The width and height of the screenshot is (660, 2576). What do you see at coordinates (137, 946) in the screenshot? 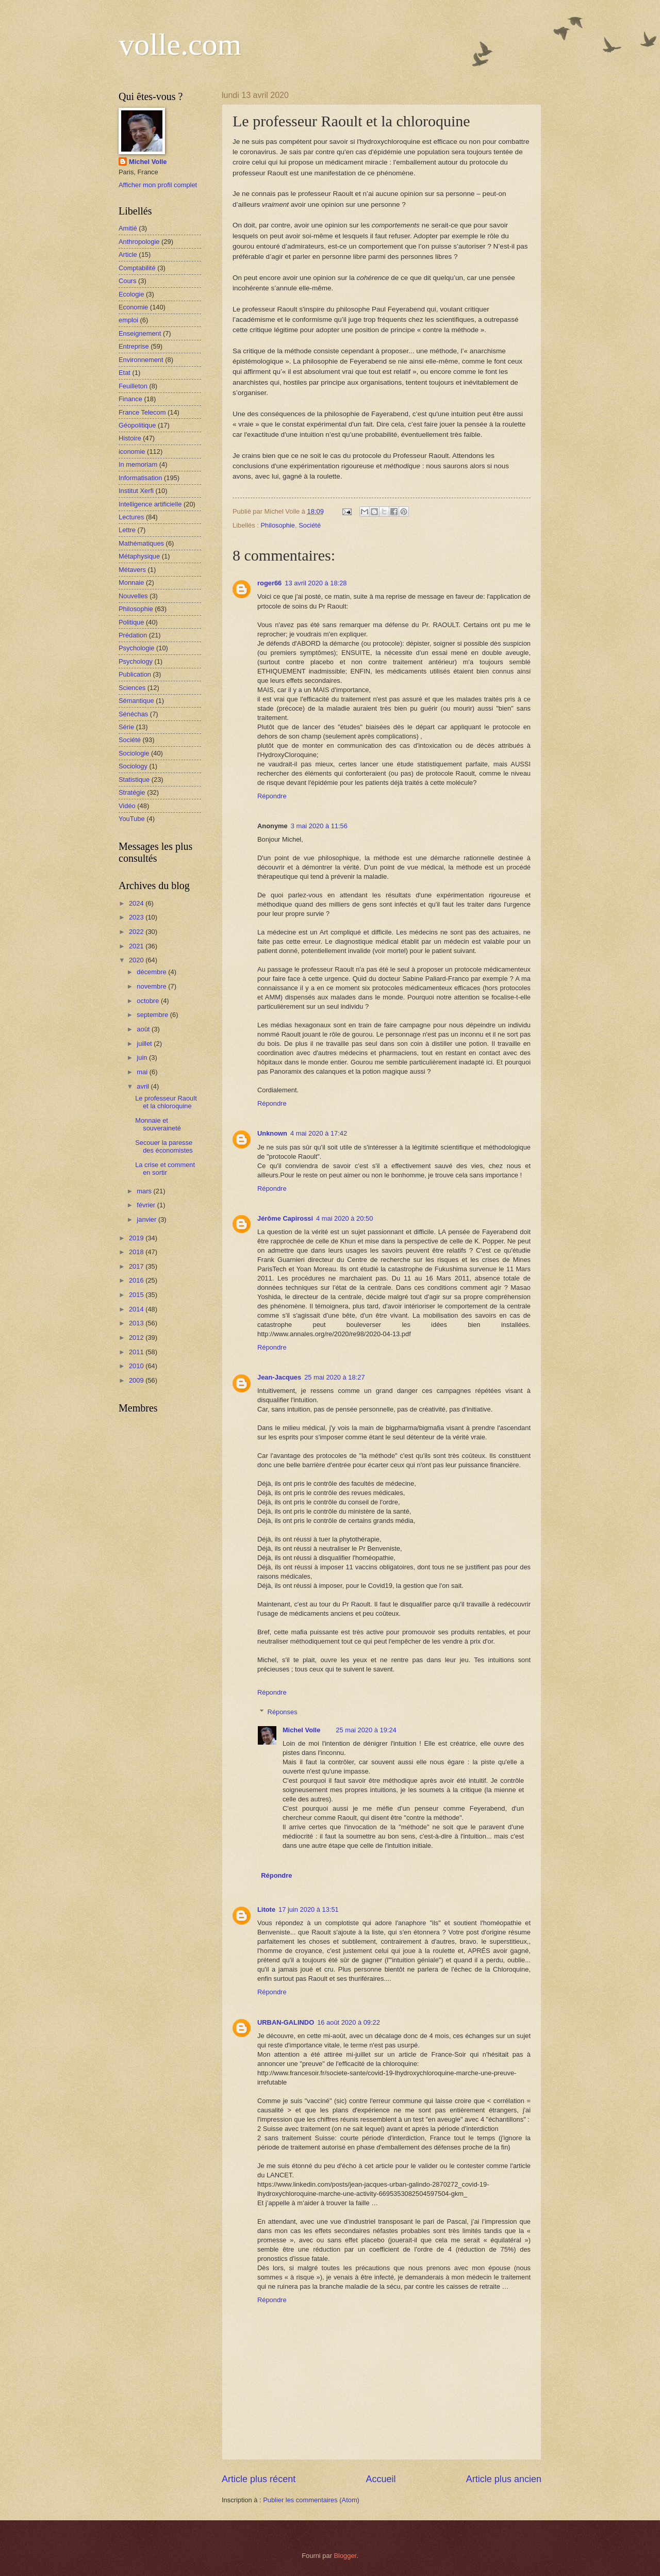
I see `2021` at bounding box center [137, 946].